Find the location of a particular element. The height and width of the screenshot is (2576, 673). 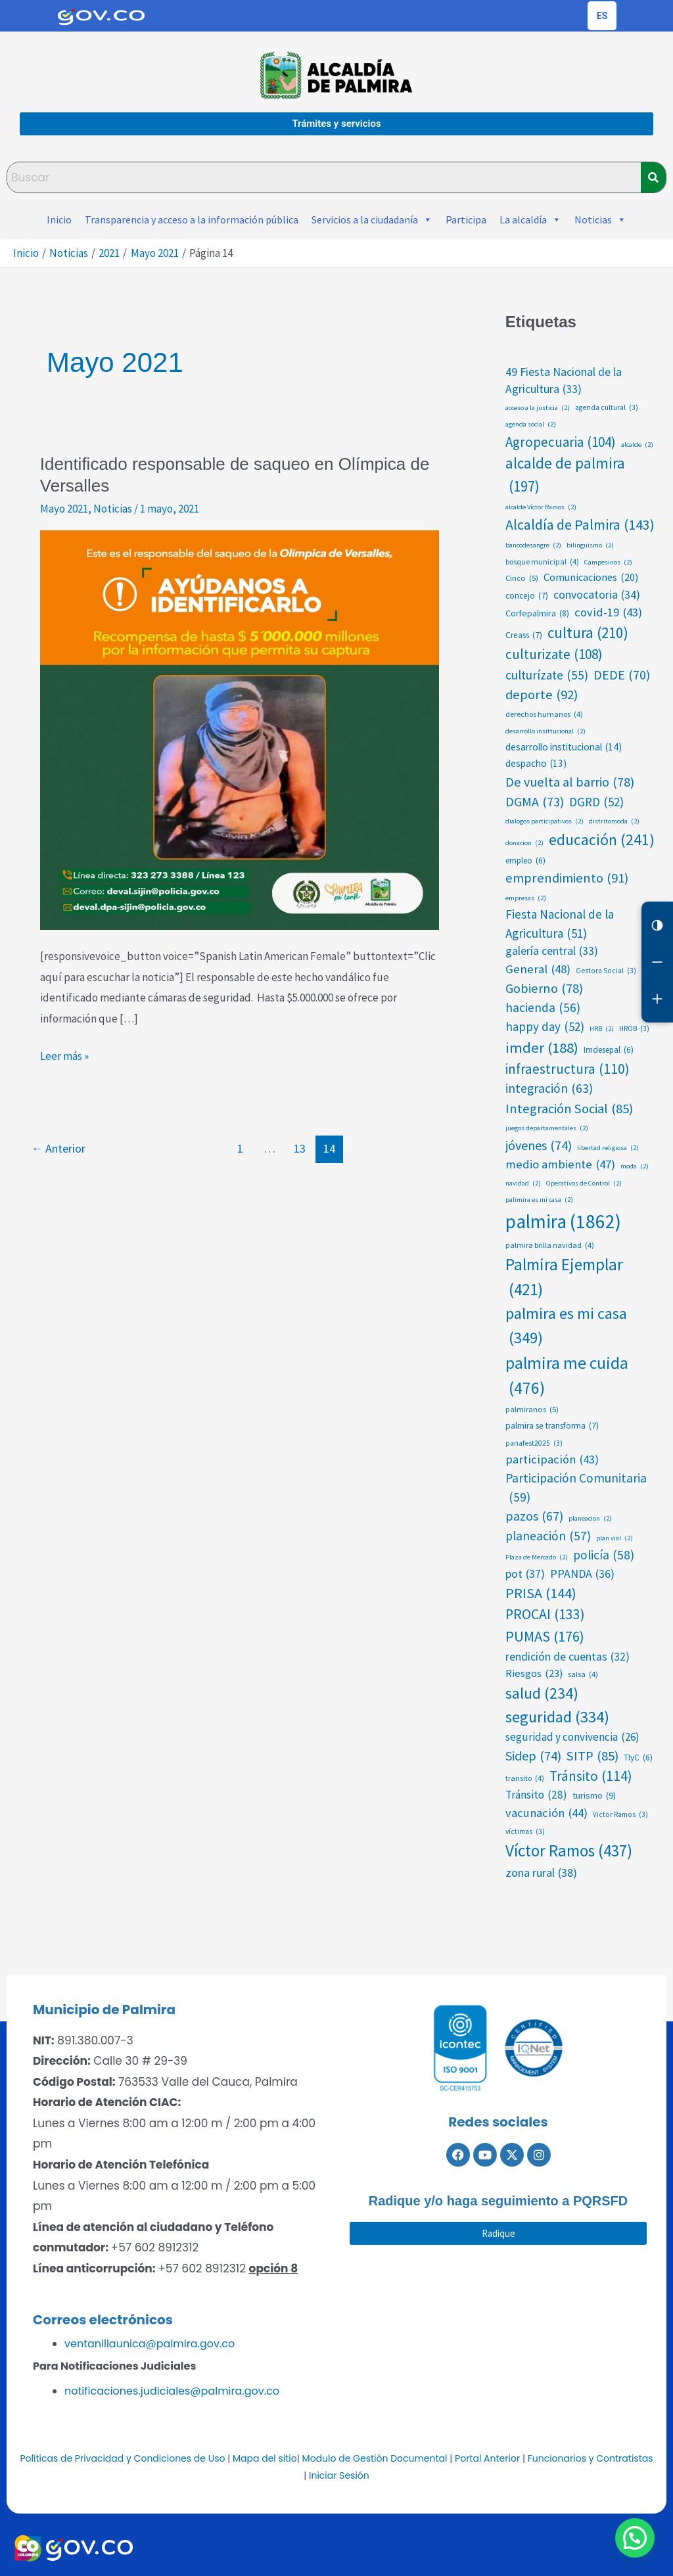

[Cambiar idioma de la página] is located at coordinates (602, 15).